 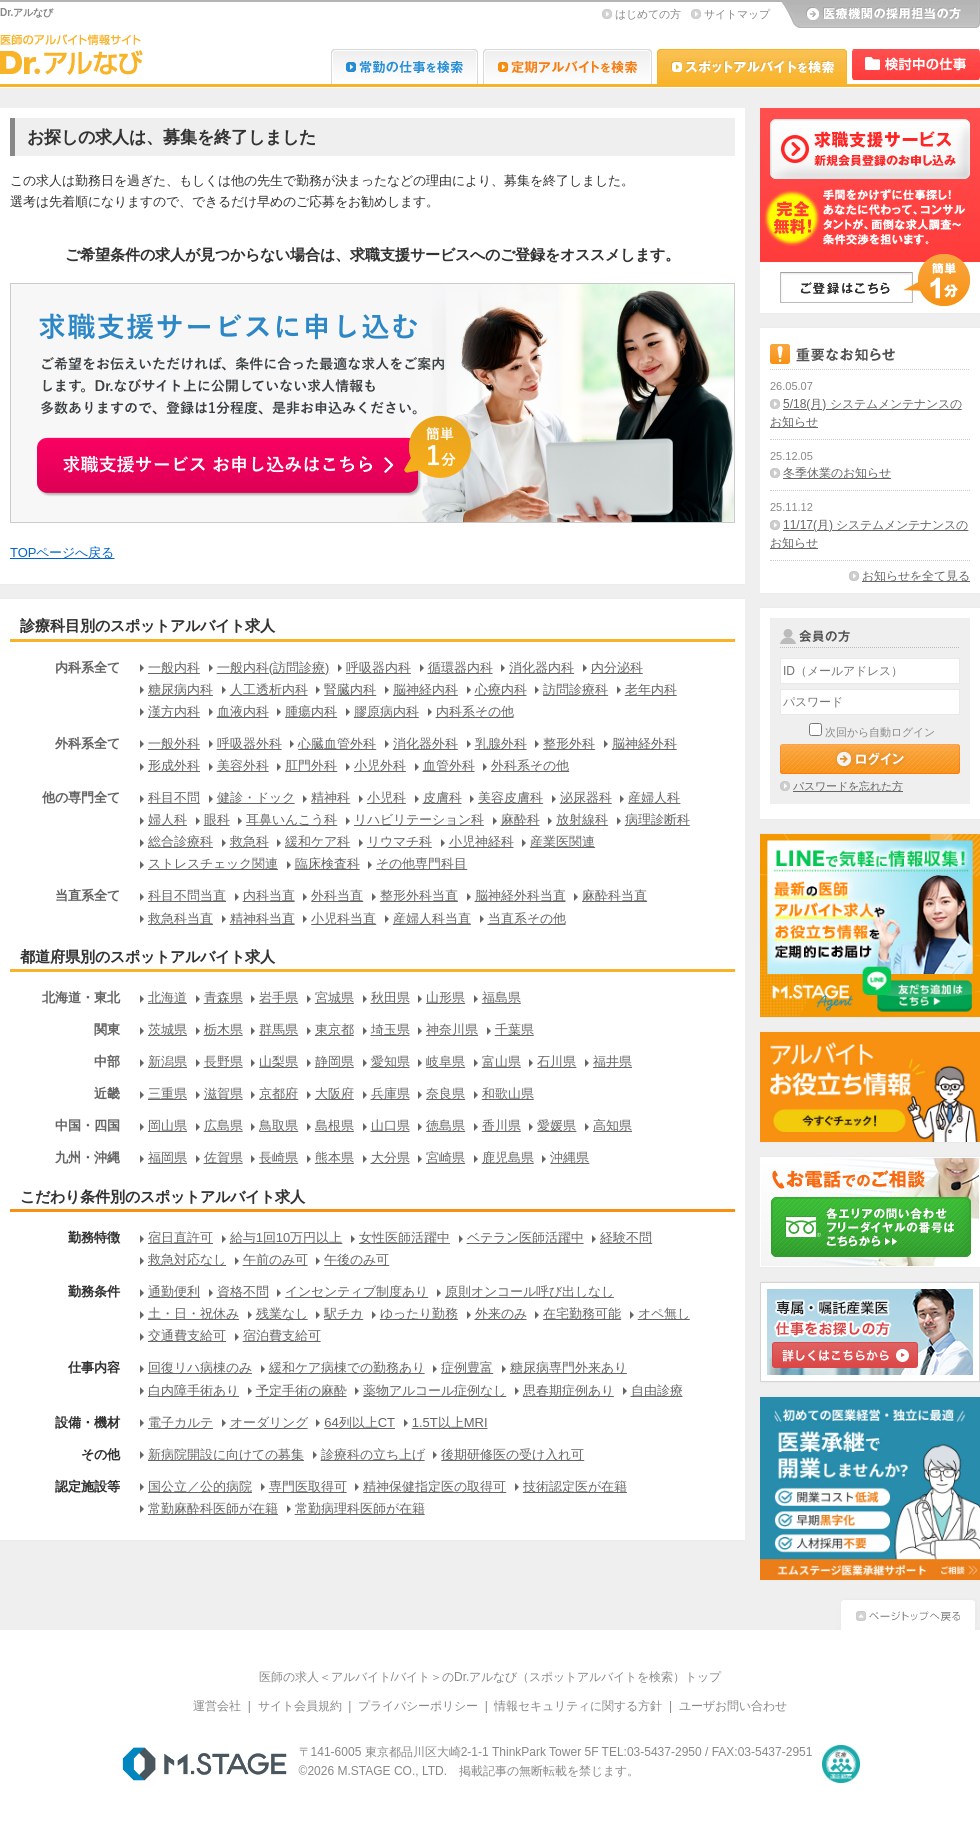 What do you see at coordinates (87, 1157) in the screenshot?
I see `九州・沖縄` at bounding box center [87, 1157].